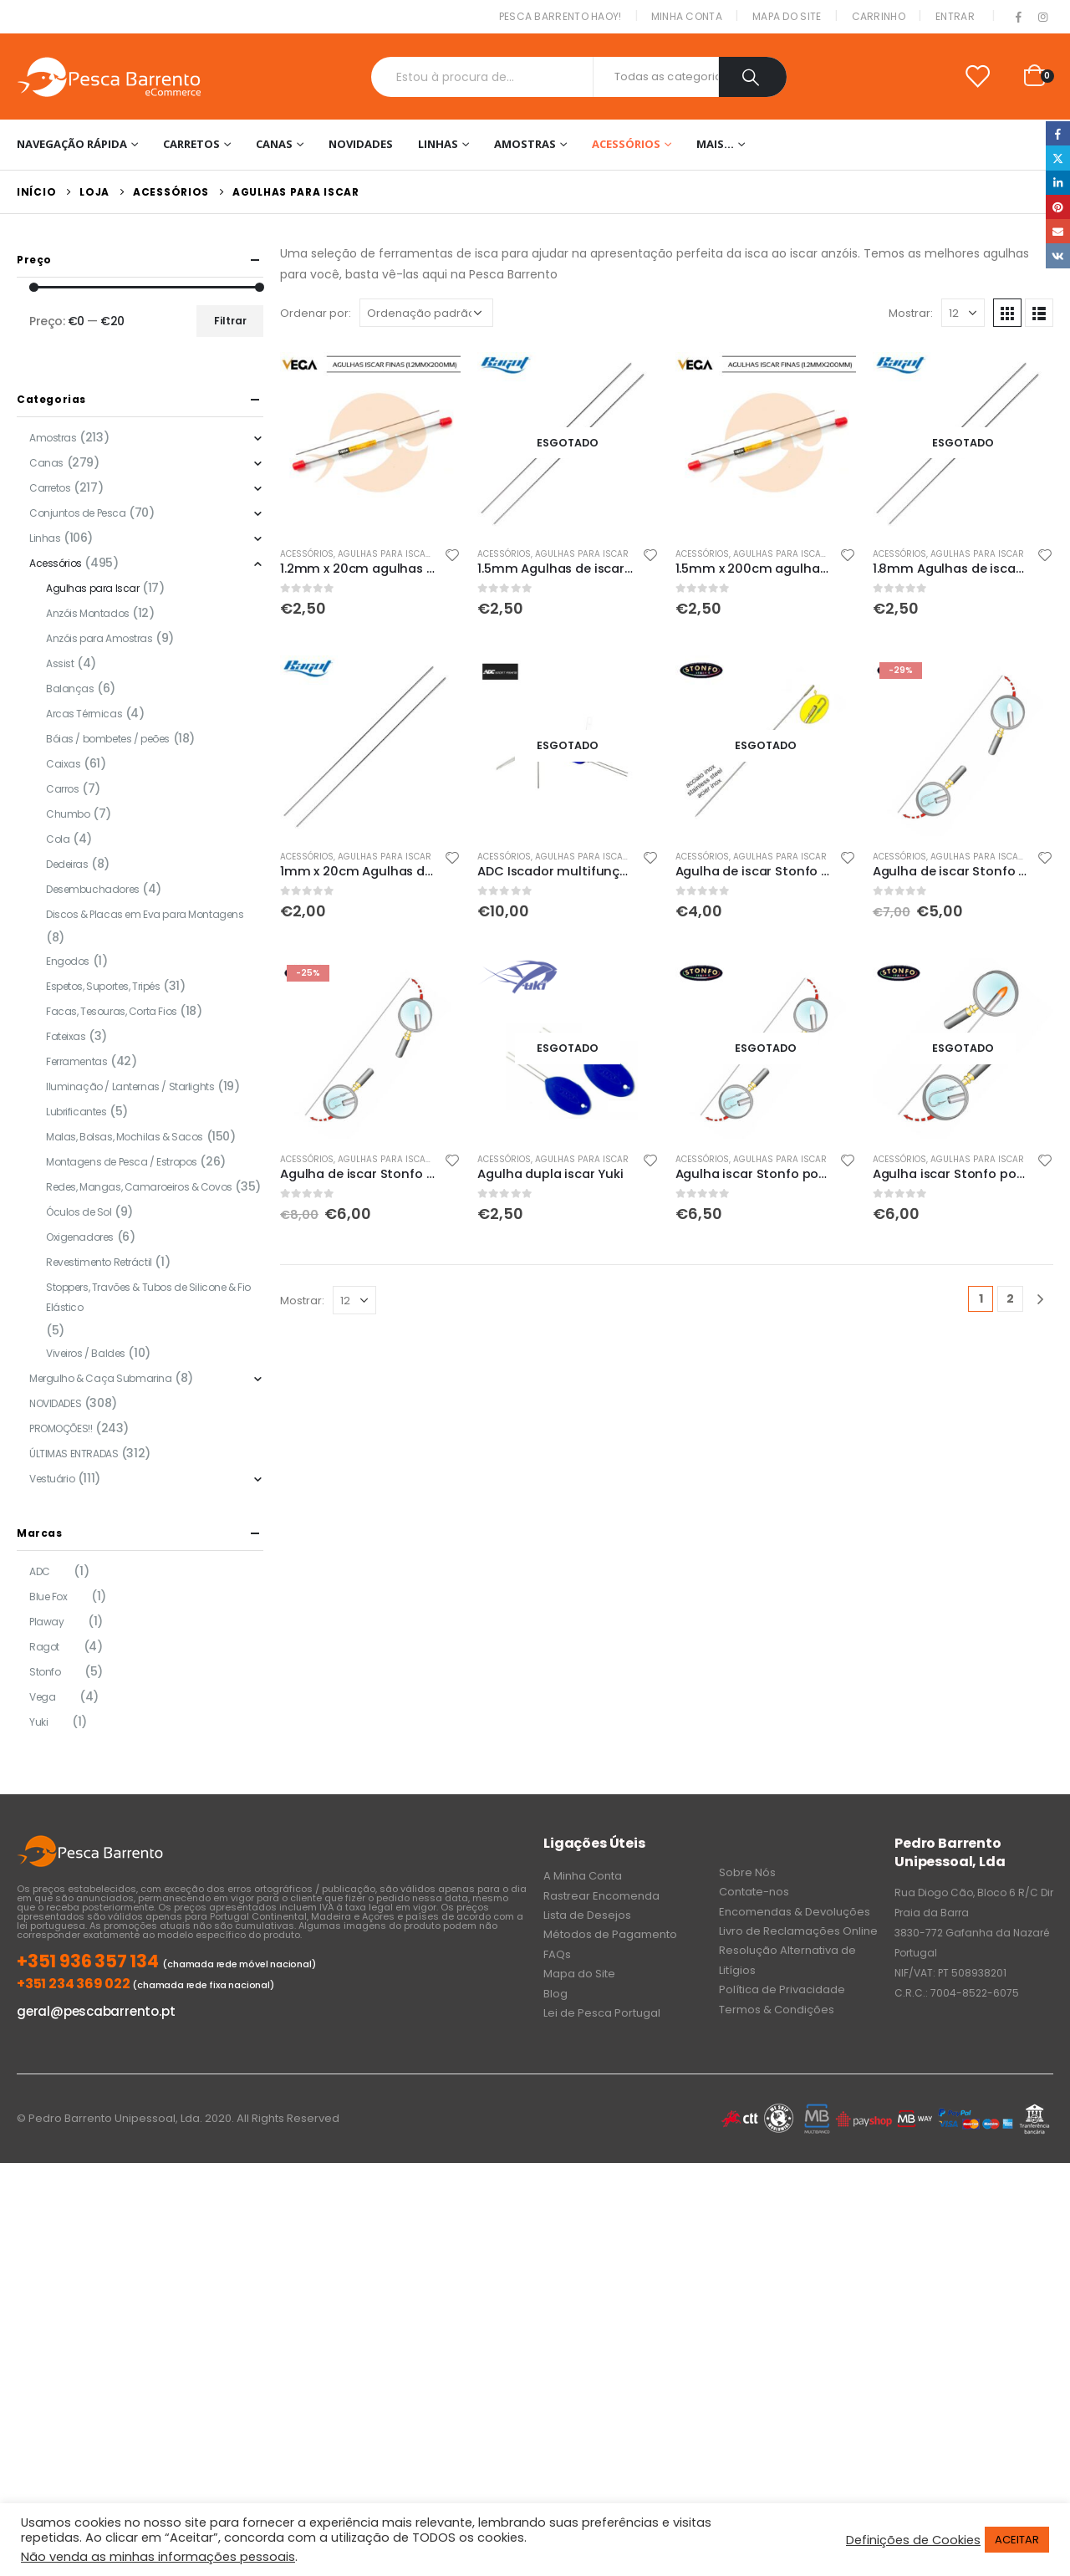  I want to click on Engodos, so click(67, 961).